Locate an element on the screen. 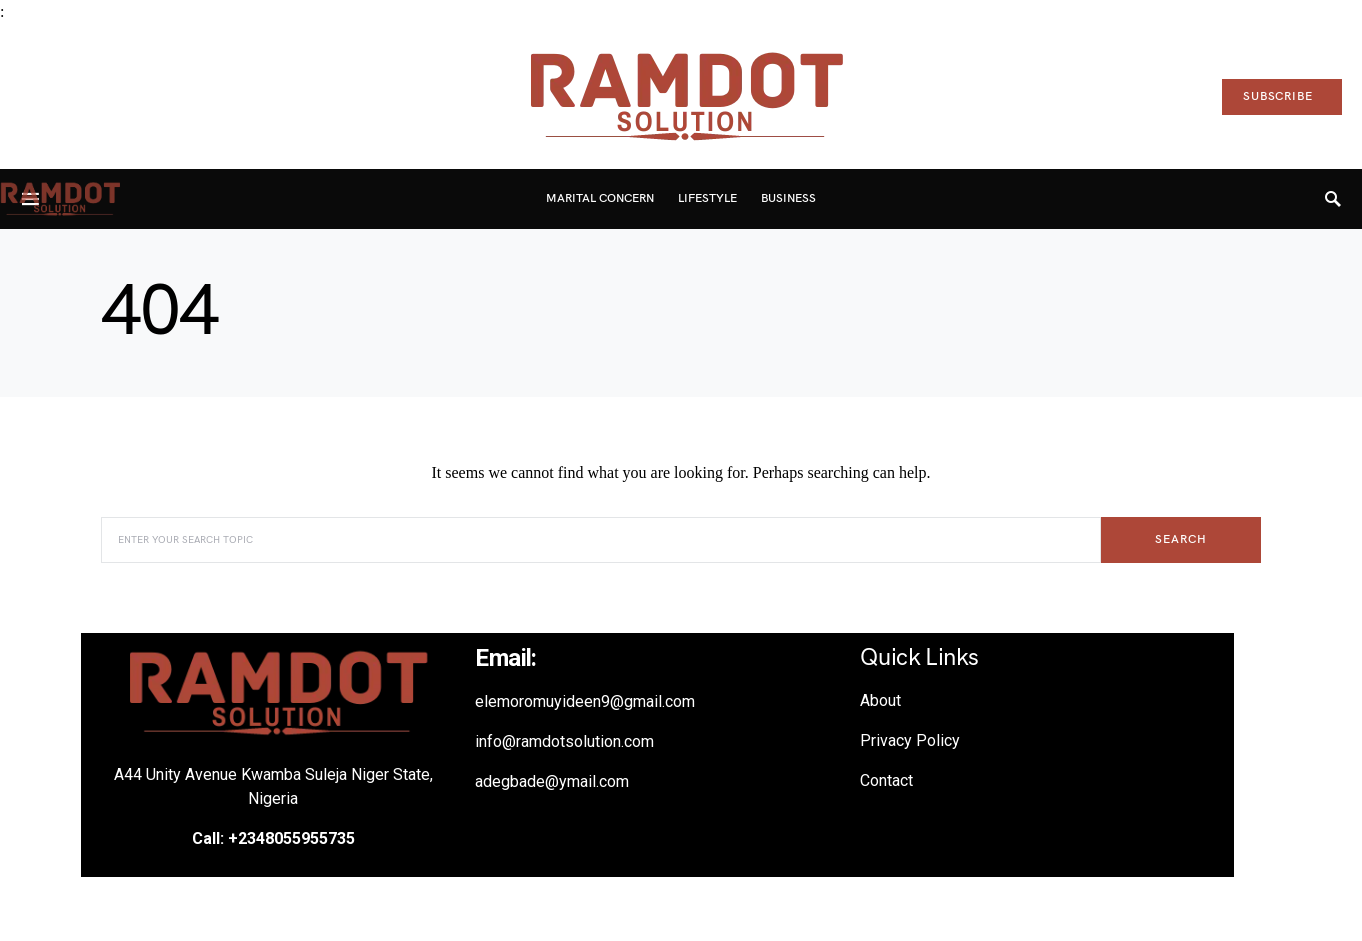 The width and height of the screenshot is (1362, 941). Search is located at coordinates (1180, 539).